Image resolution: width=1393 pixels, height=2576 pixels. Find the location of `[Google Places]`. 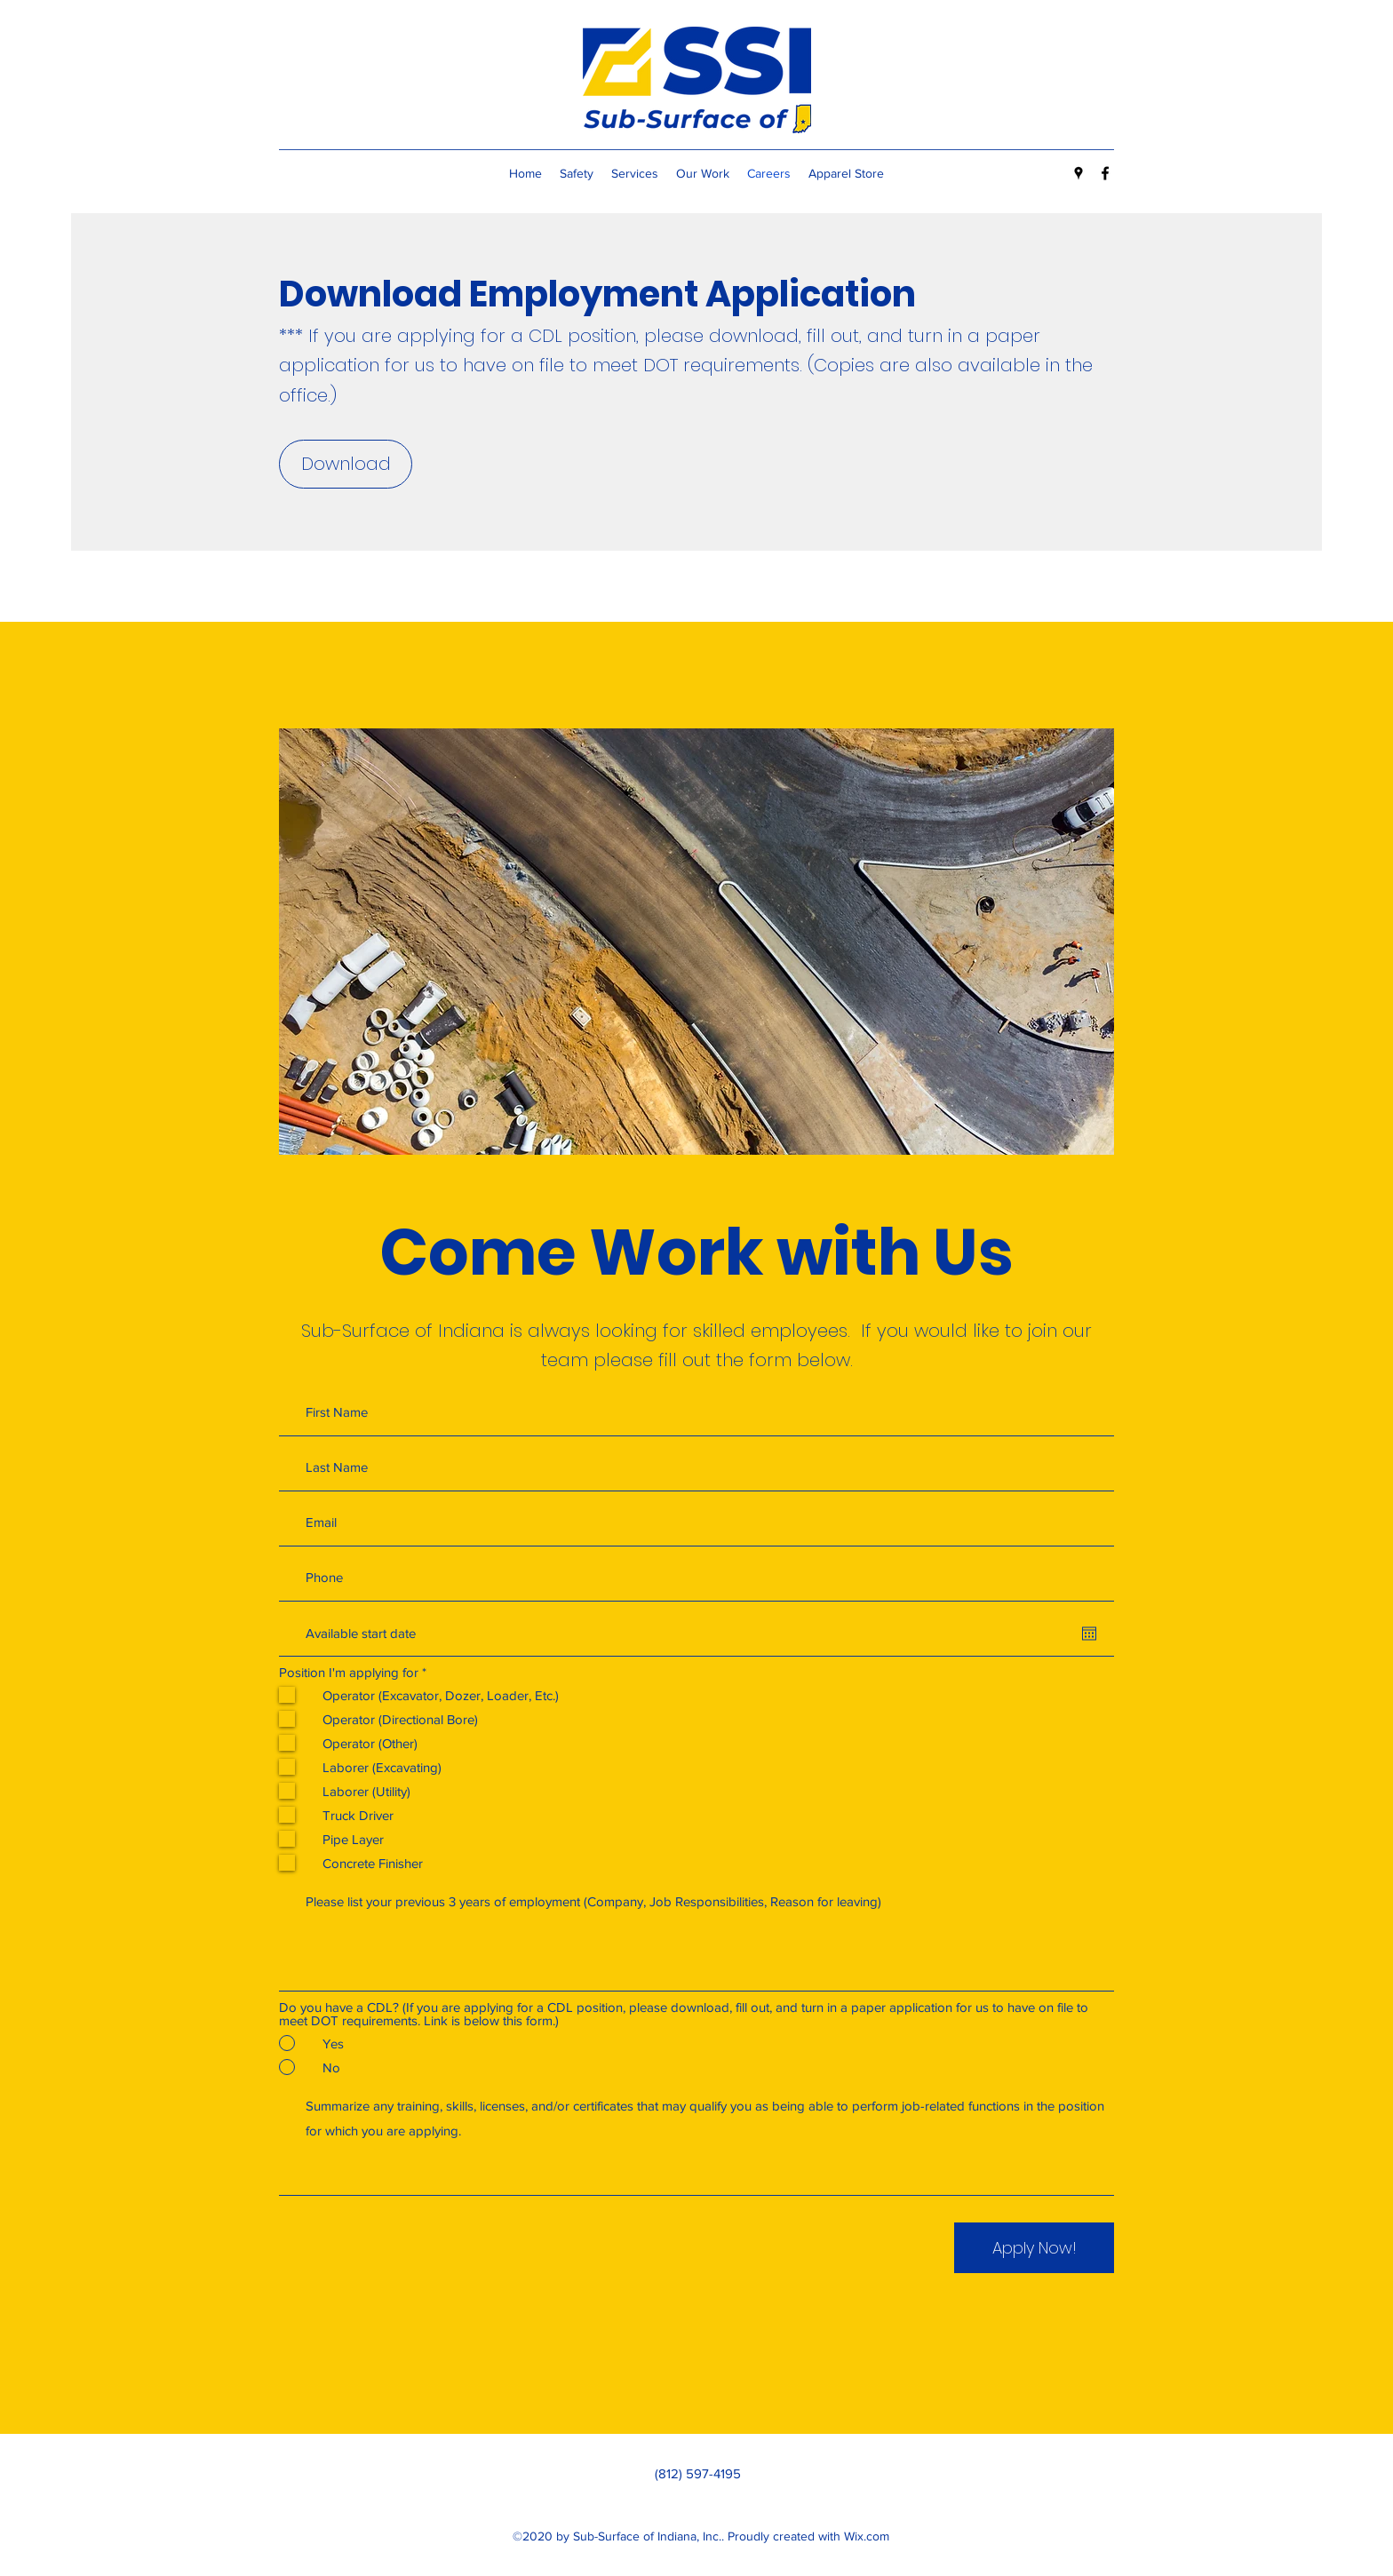

[Google Places] is located at coordinates (1078, 173).